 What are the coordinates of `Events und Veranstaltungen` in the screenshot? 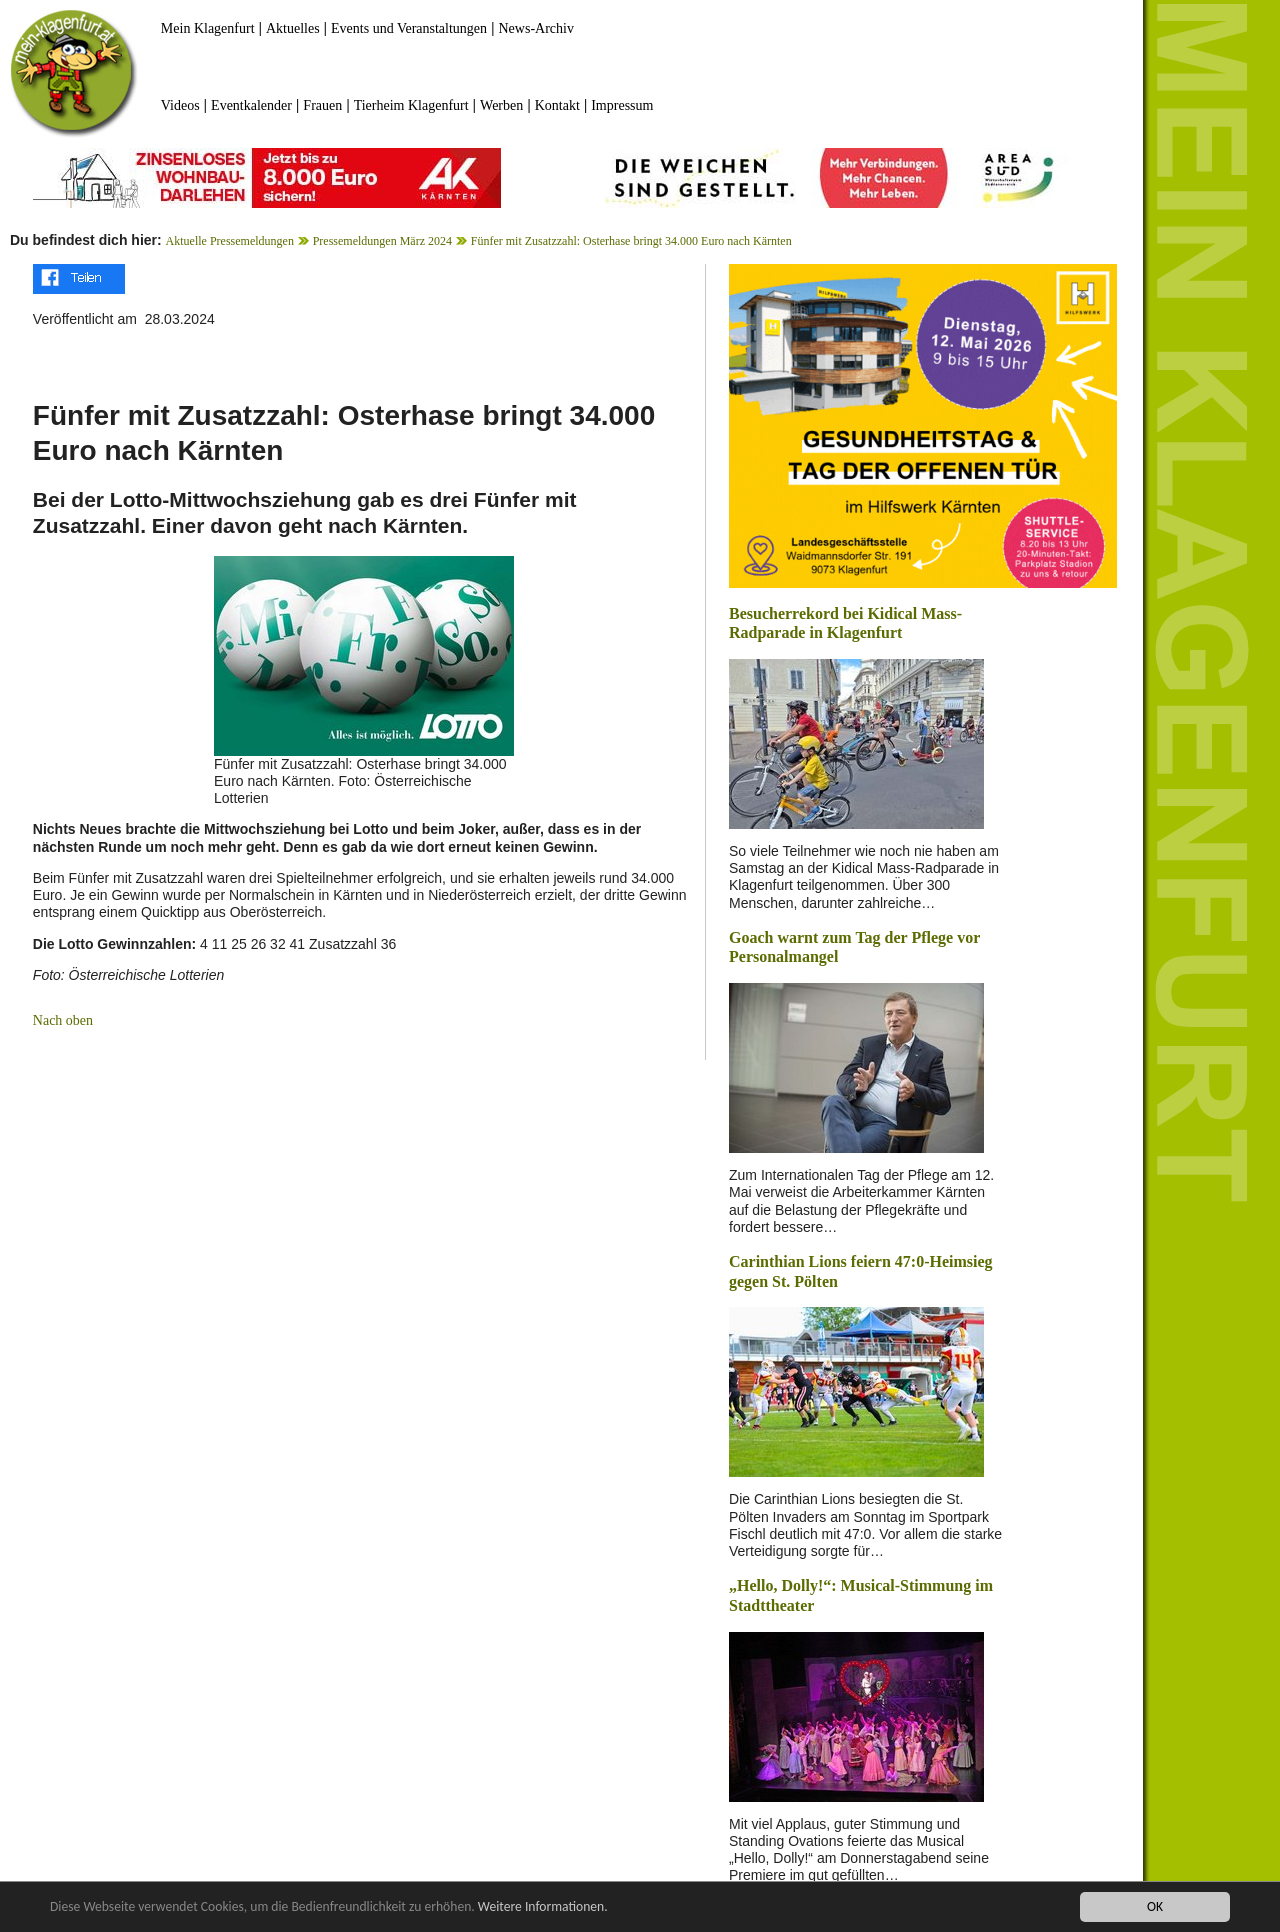 It's located at (409, 28).